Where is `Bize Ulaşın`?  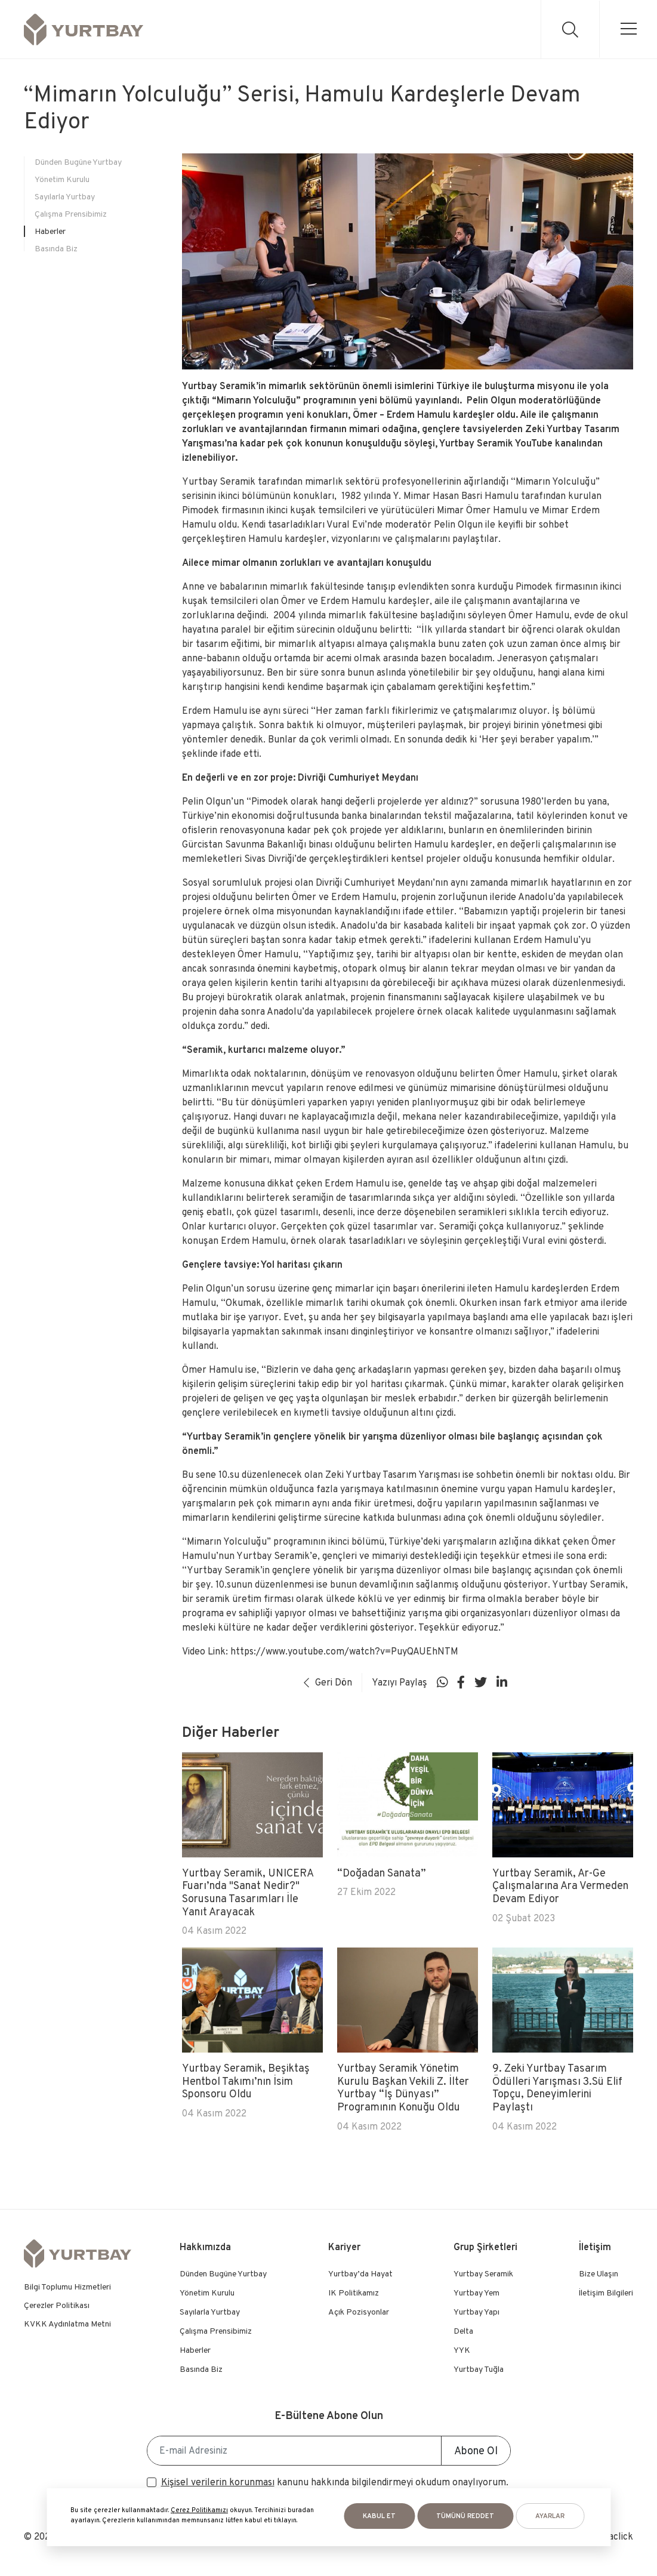 Bize Ulaşın is located at coordinates (598, 2273).